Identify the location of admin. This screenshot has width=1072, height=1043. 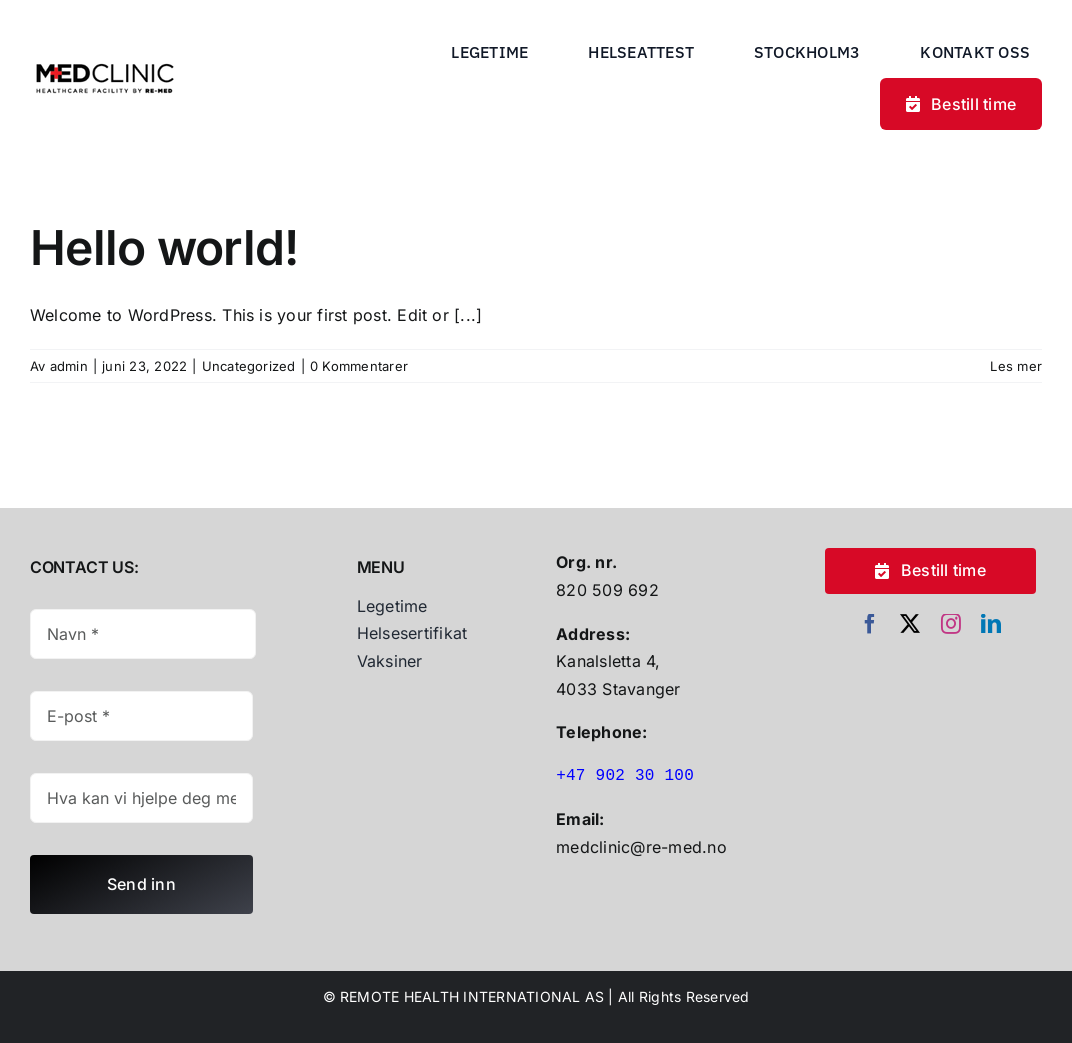
(69, 366).